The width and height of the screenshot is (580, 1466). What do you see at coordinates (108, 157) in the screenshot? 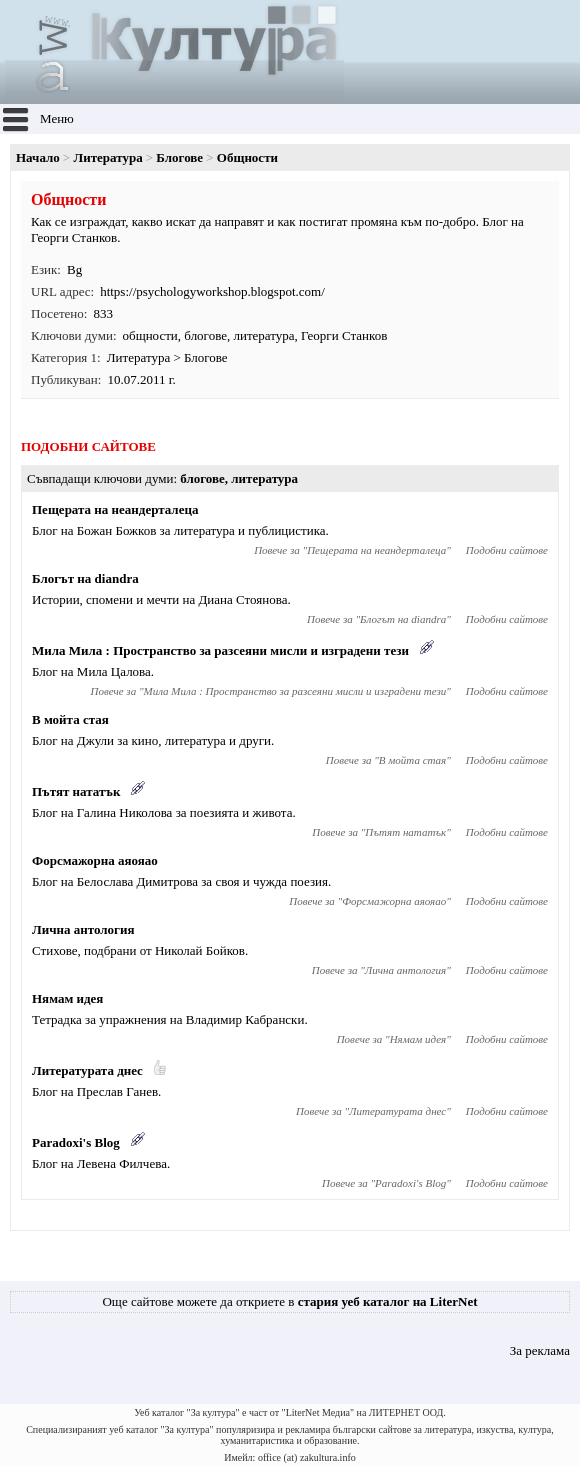
I see `Литература` at bounding box center [108, 157].